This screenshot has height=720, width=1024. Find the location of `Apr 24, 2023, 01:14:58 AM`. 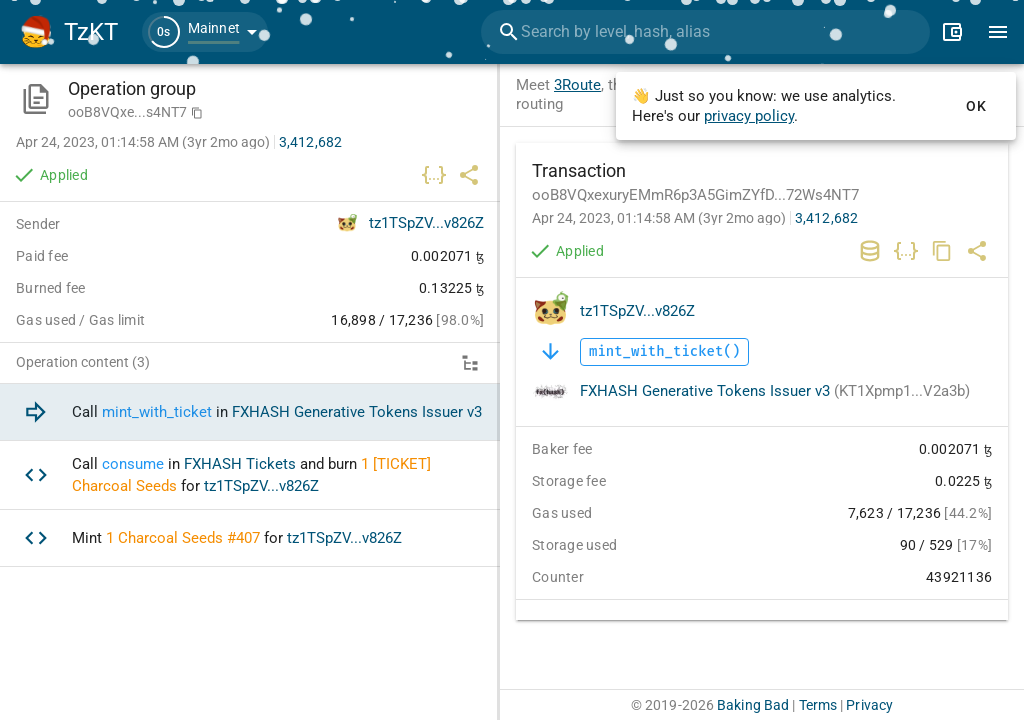

Apr 24, 2023, 01:14:58 AM is located at coordinates (659, 218).